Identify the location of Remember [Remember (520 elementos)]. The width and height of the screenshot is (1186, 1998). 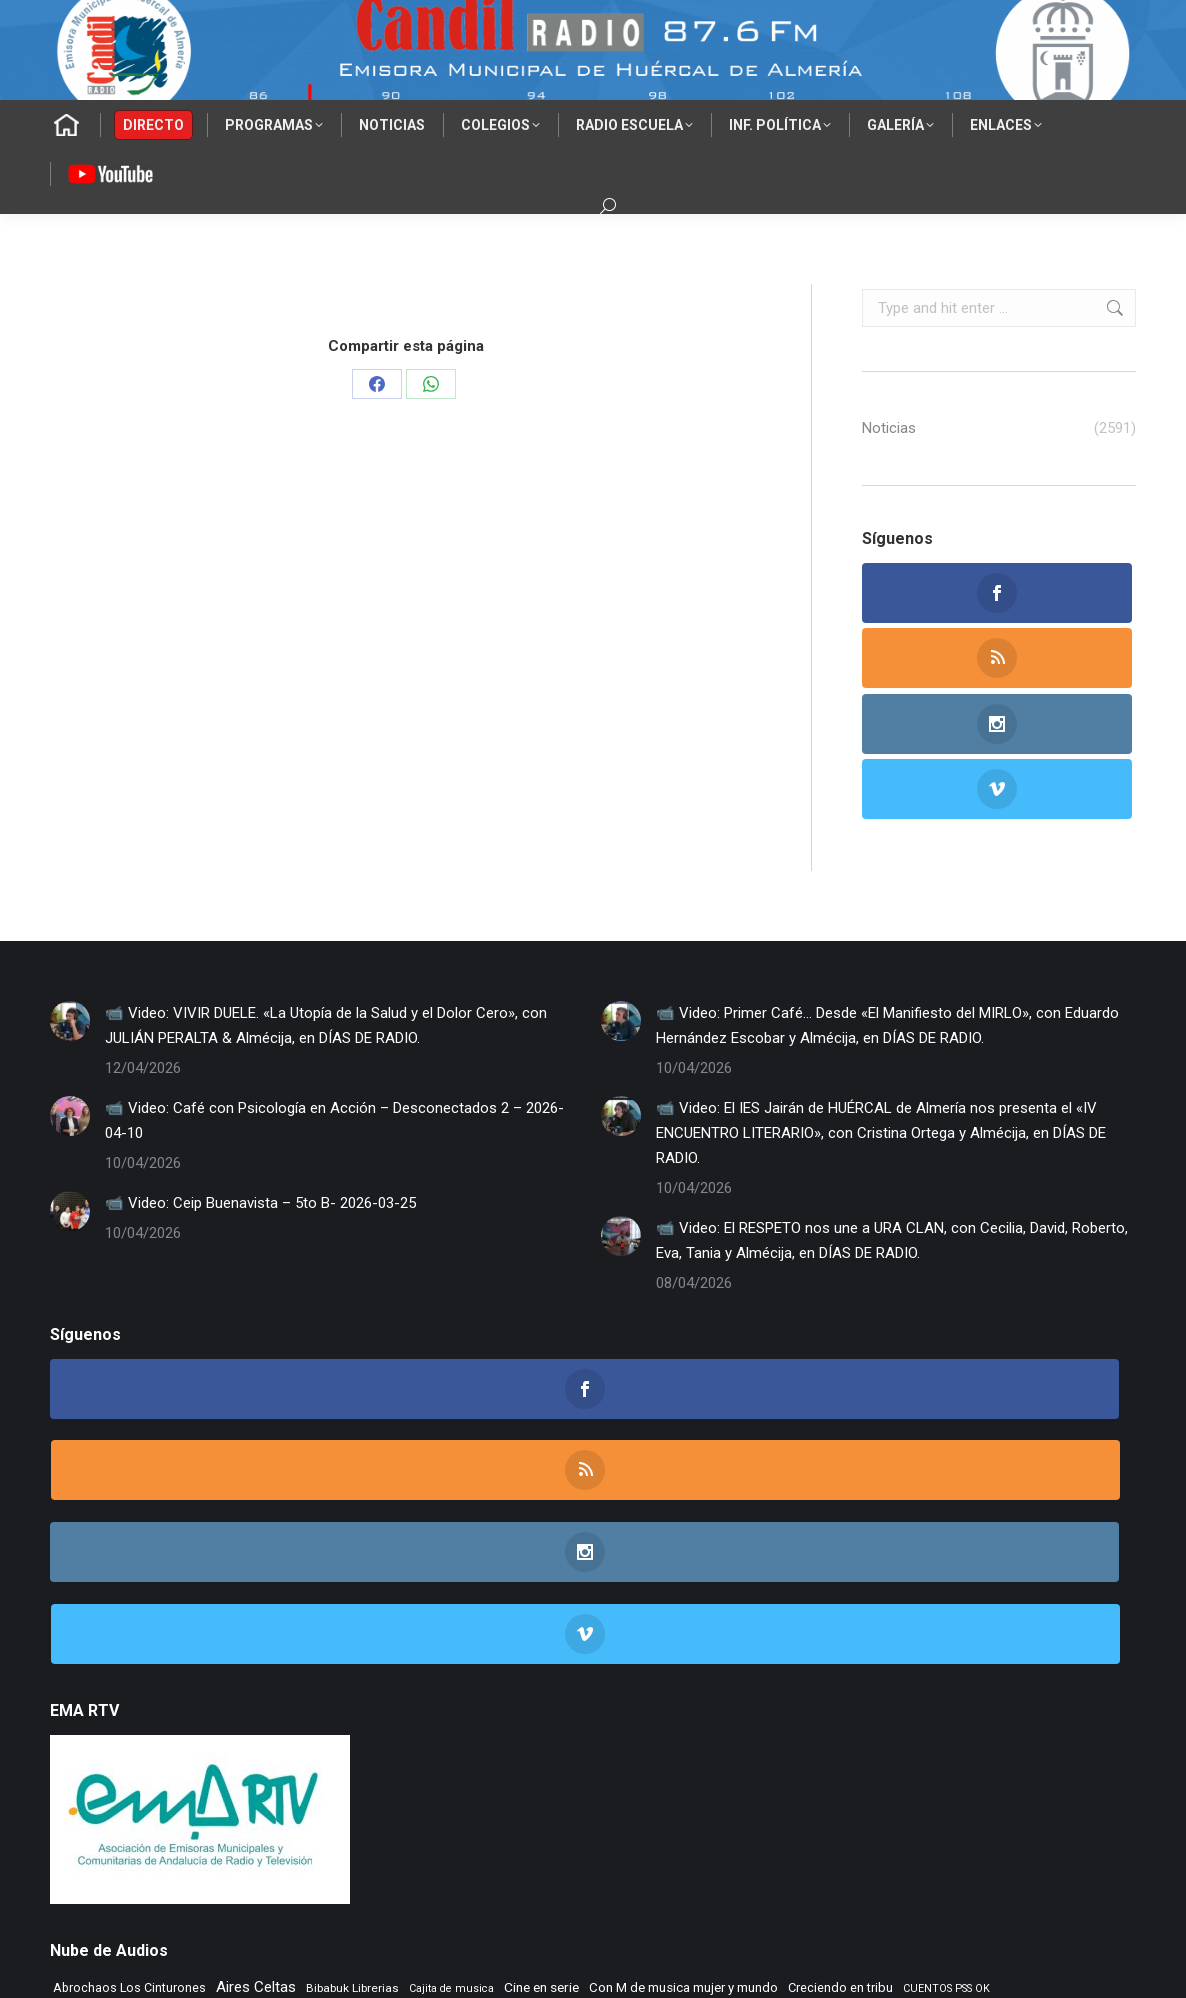
(862, 1784).